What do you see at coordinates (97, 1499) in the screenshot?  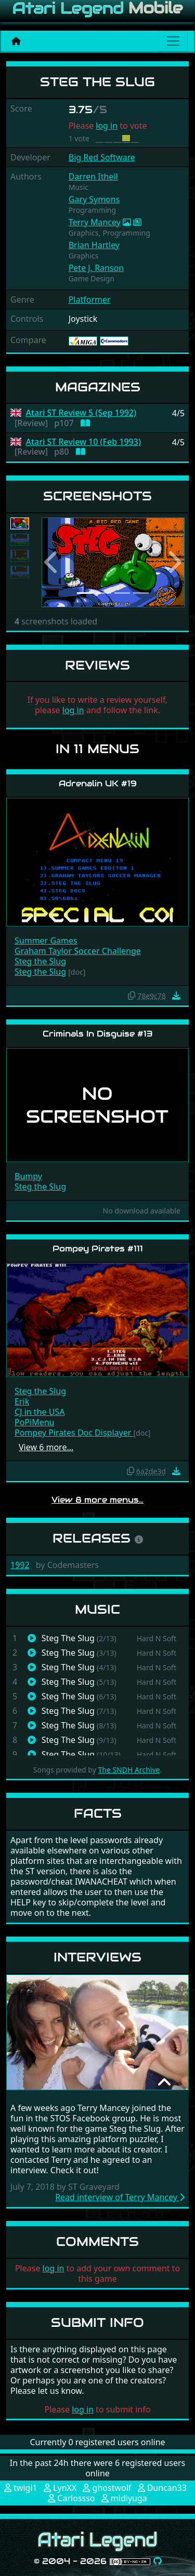 I see `View 8 more menus…` at bounding box center [97, 1499].